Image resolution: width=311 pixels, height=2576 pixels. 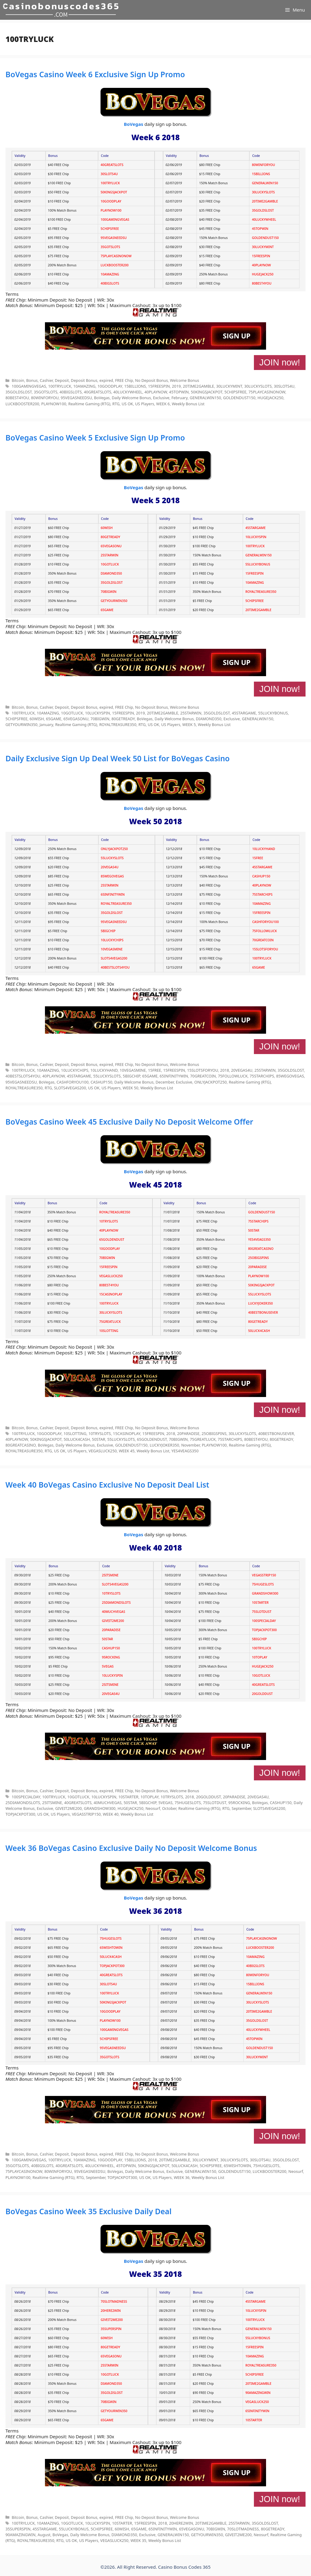 I want to click on WEEK 5, so click(x=189, y=724).